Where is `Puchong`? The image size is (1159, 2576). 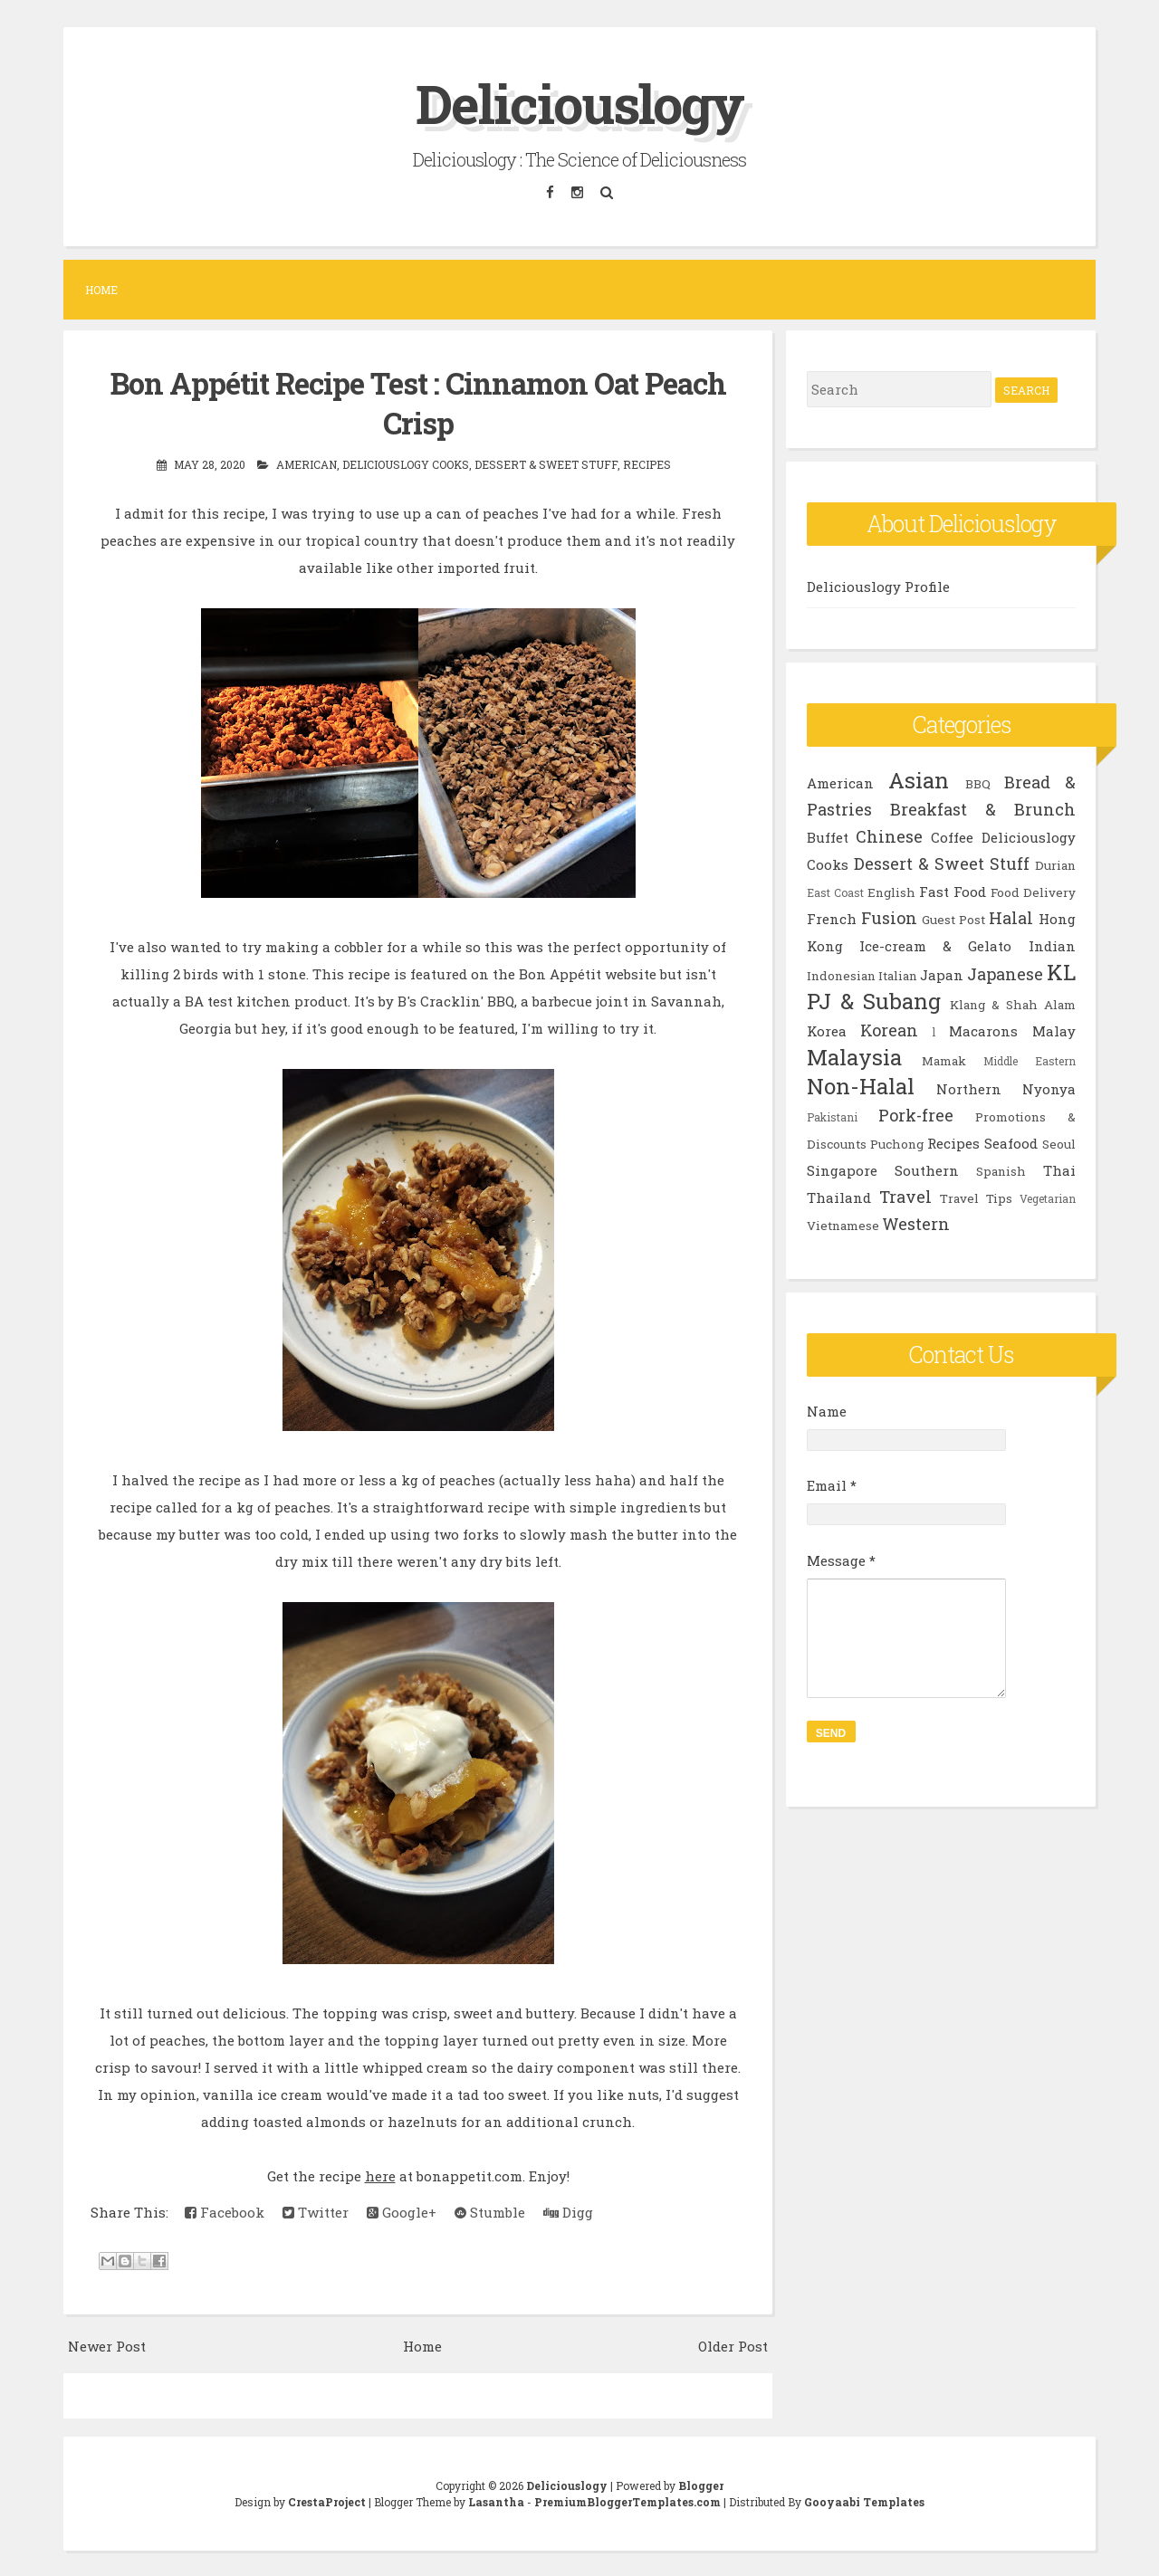 Puchong is located at coordinates (897, 1144).